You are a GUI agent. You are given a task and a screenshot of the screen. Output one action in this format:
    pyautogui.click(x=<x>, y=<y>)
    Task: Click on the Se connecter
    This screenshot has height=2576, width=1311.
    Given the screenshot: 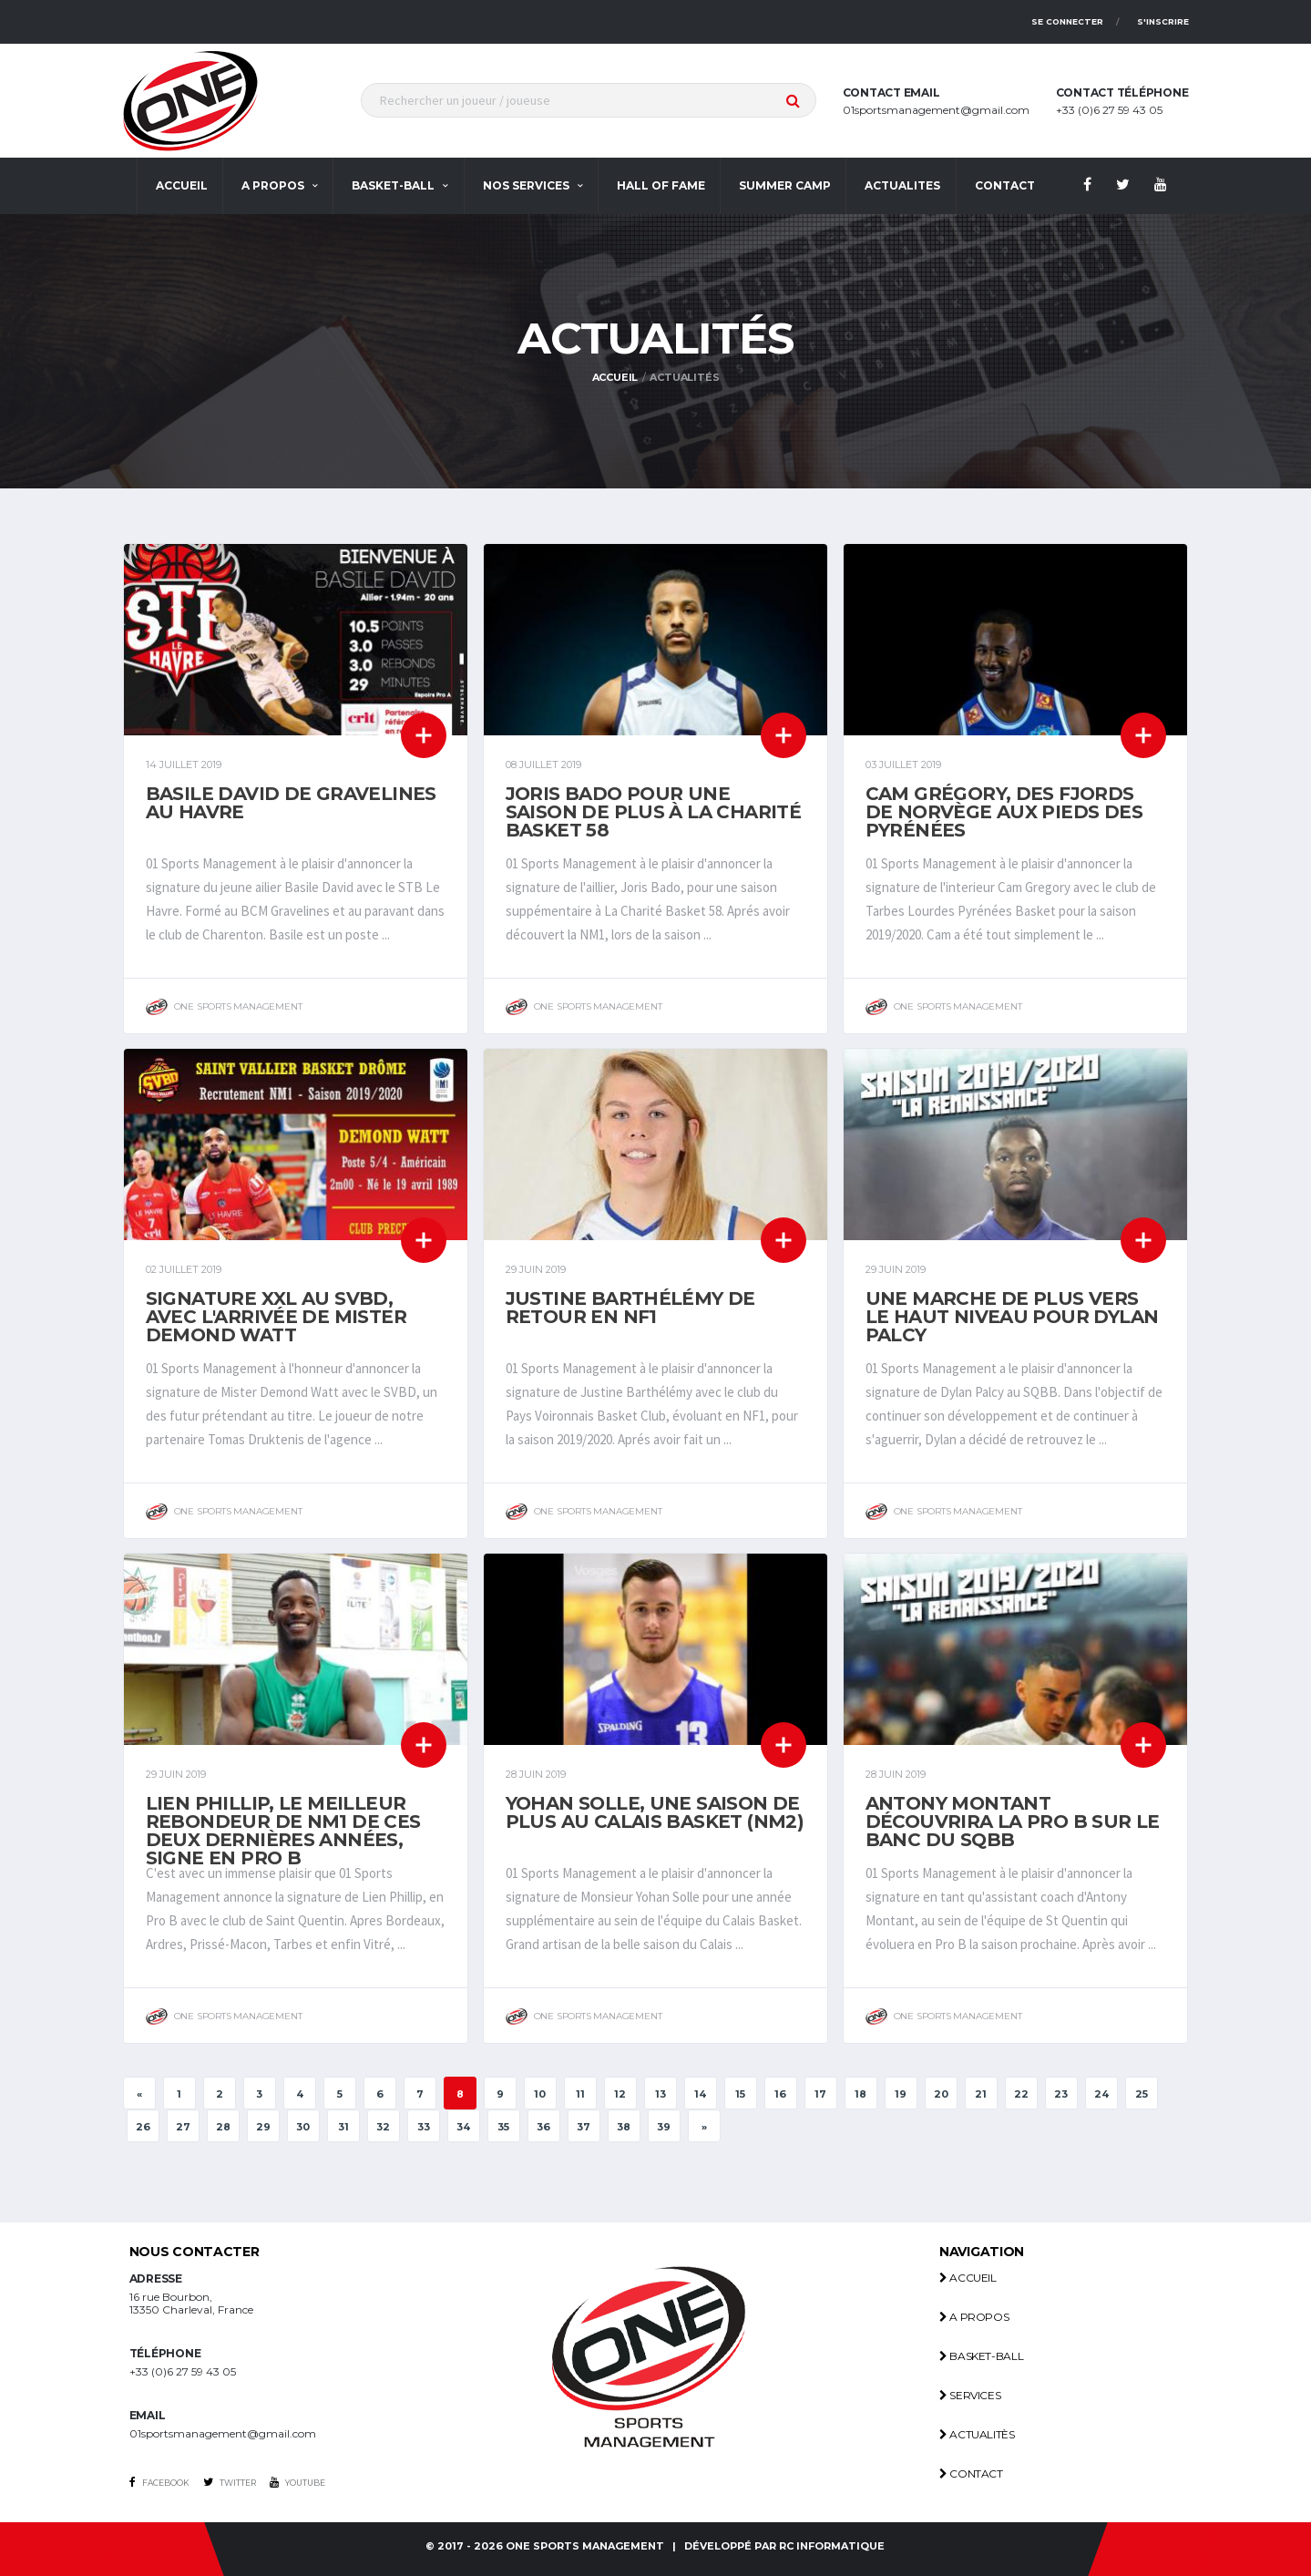 What is the action you would take?
    pyautogui.click(x=1067, y=21)
    